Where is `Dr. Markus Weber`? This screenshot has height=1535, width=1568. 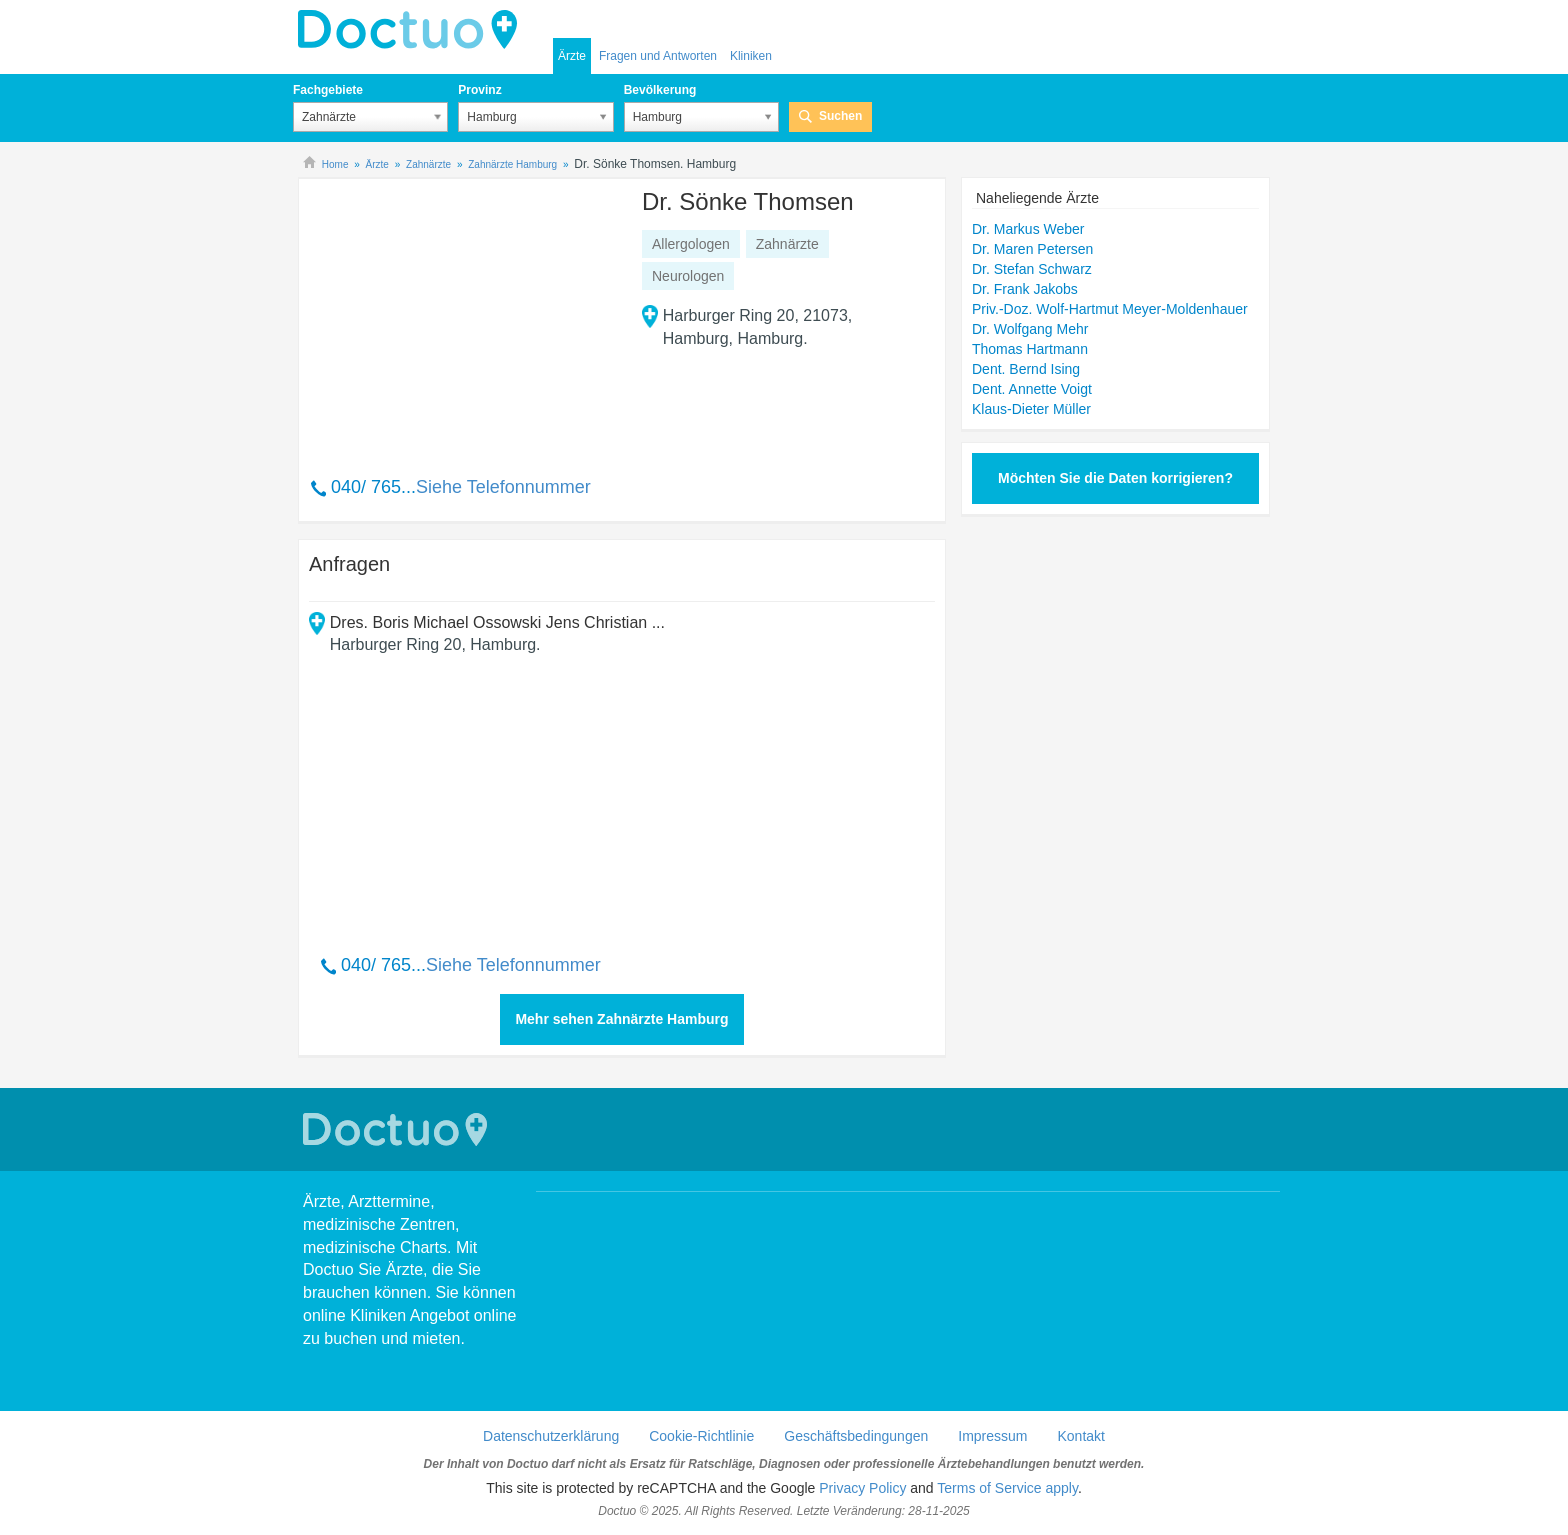
Dr. Markus Weber is located at coordinates (1028, 229).